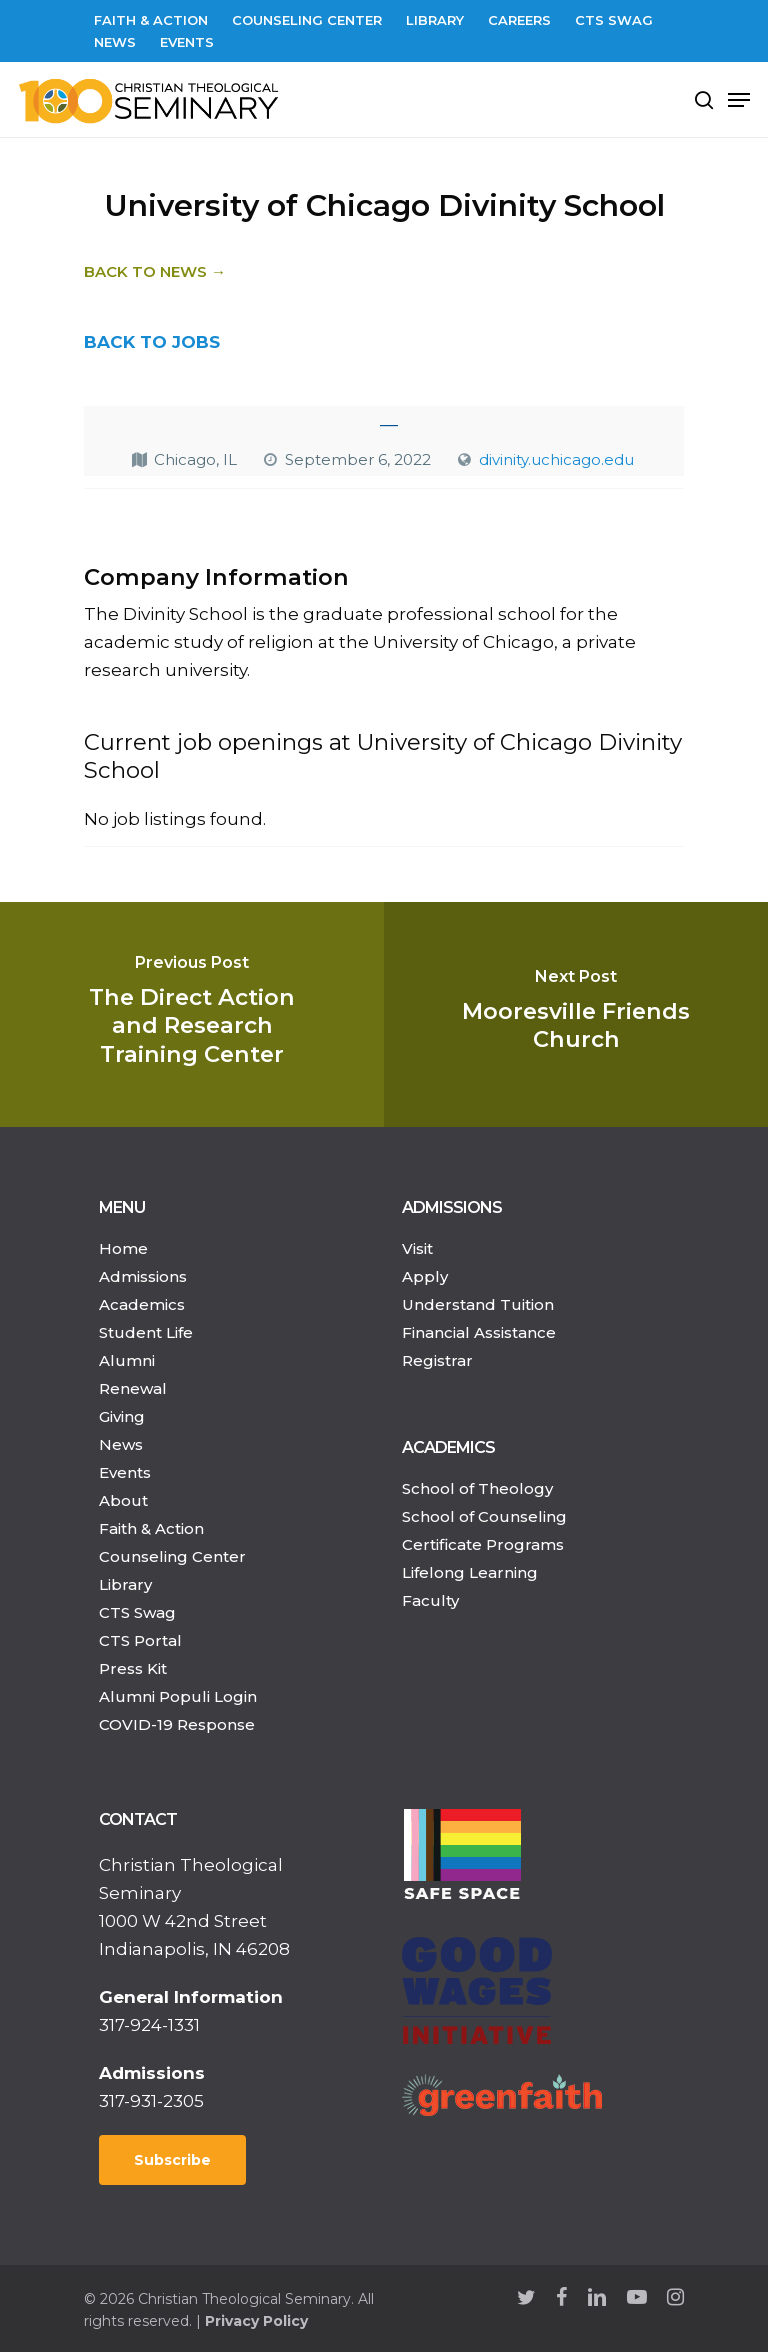  Describe the element at coordinates (417, 1248) in the screenshot. I see `Visit` at that location.